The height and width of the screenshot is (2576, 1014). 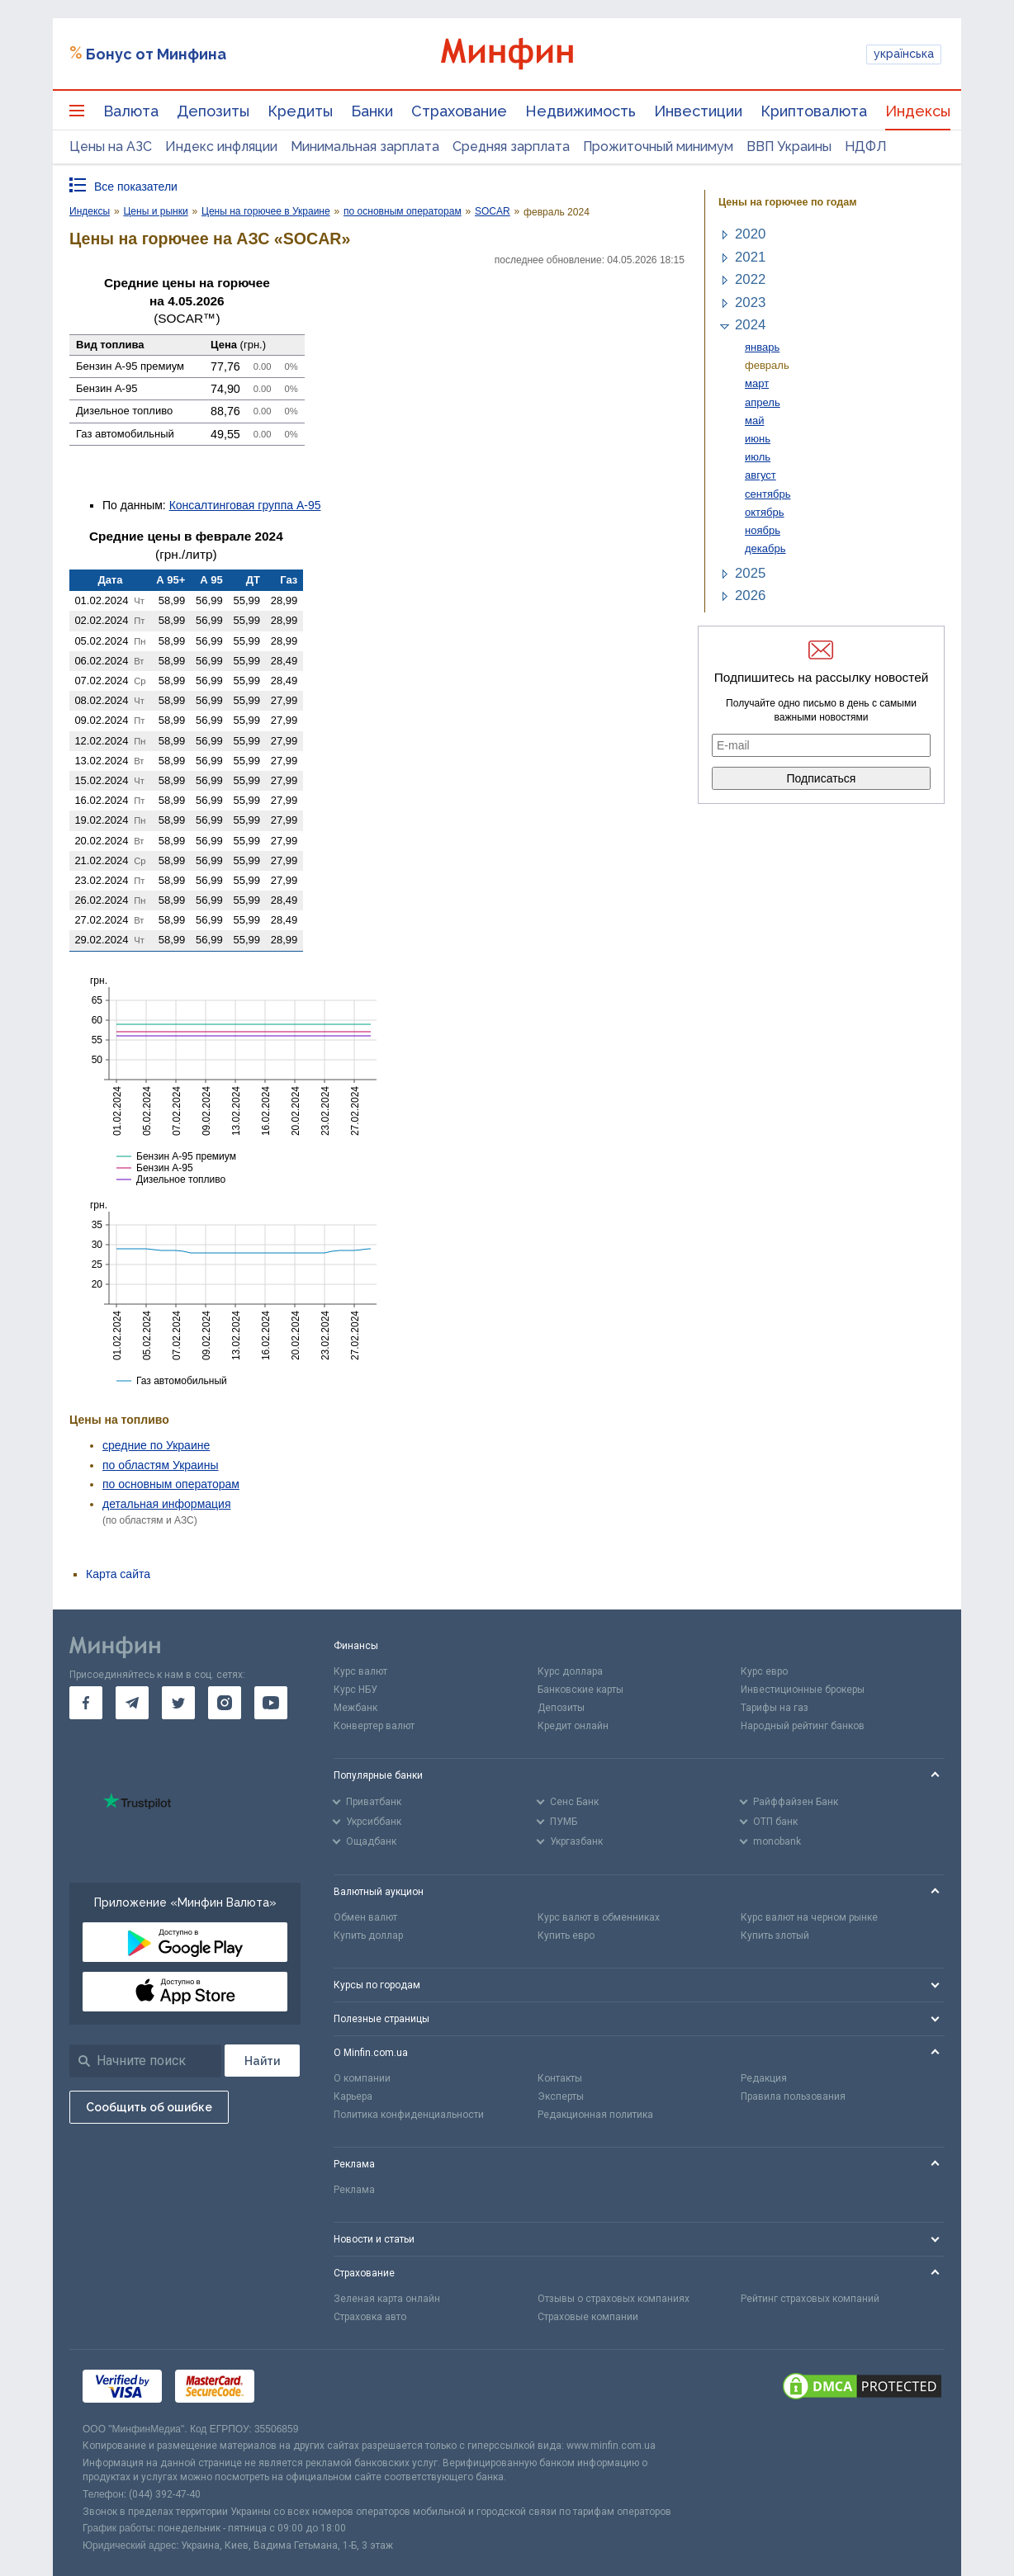 I want to click on Конвертер валют, so click(x=374, y=1726).